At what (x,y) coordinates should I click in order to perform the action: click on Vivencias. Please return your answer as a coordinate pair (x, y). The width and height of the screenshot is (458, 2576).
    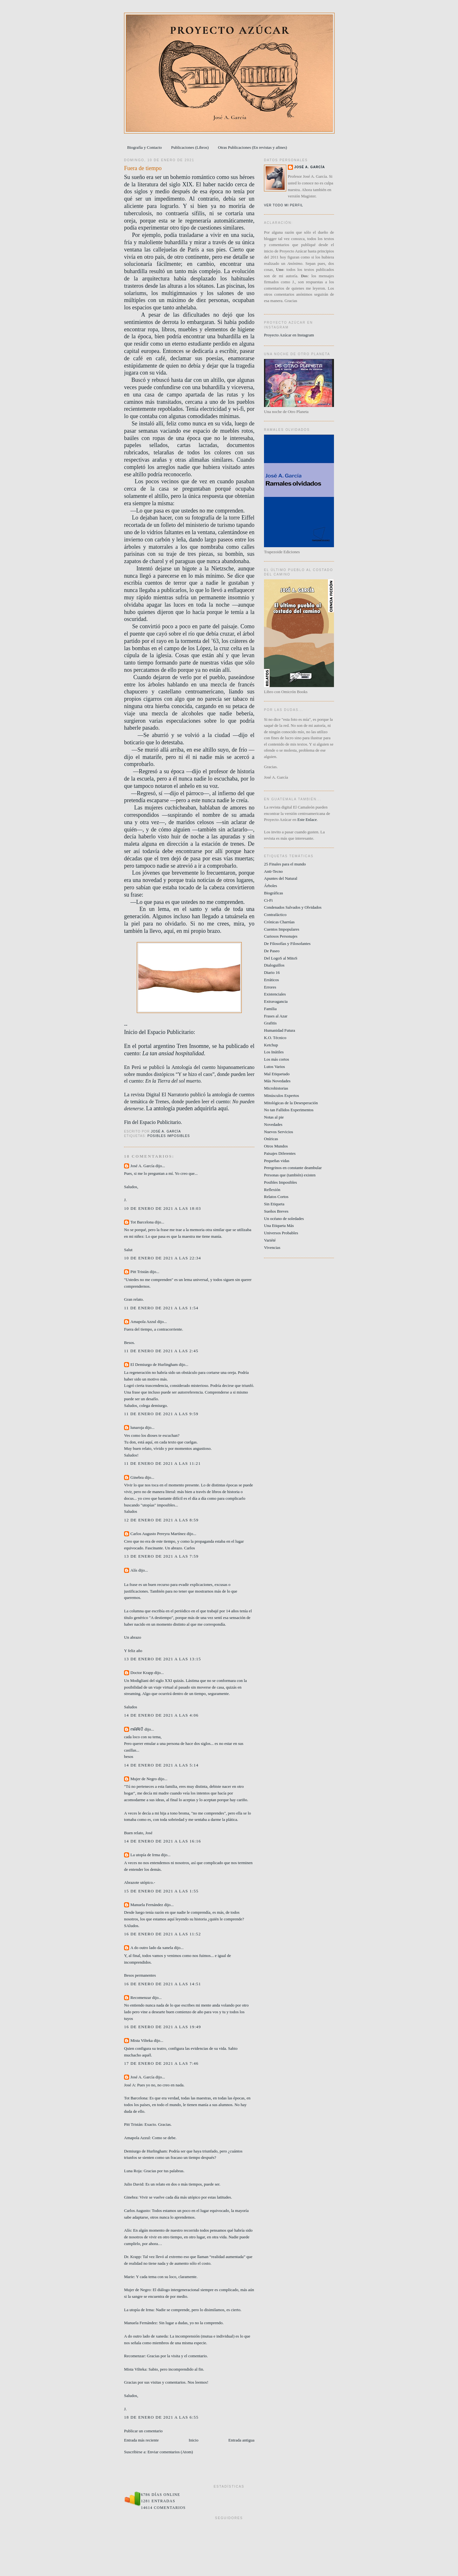
    Looking at the image, I should click on (272, 1247).